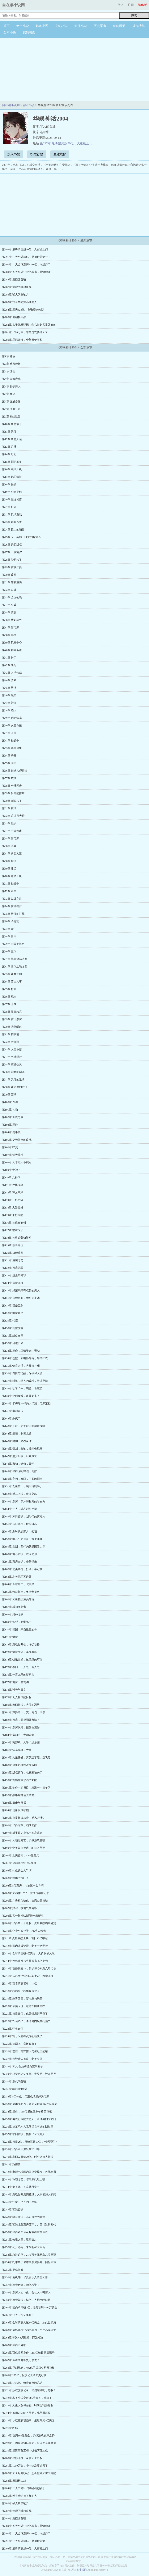  Describe the element at coordinates (19, 1554) in the screenshot. I see `第160章 地心首映，载入史册` at that location.